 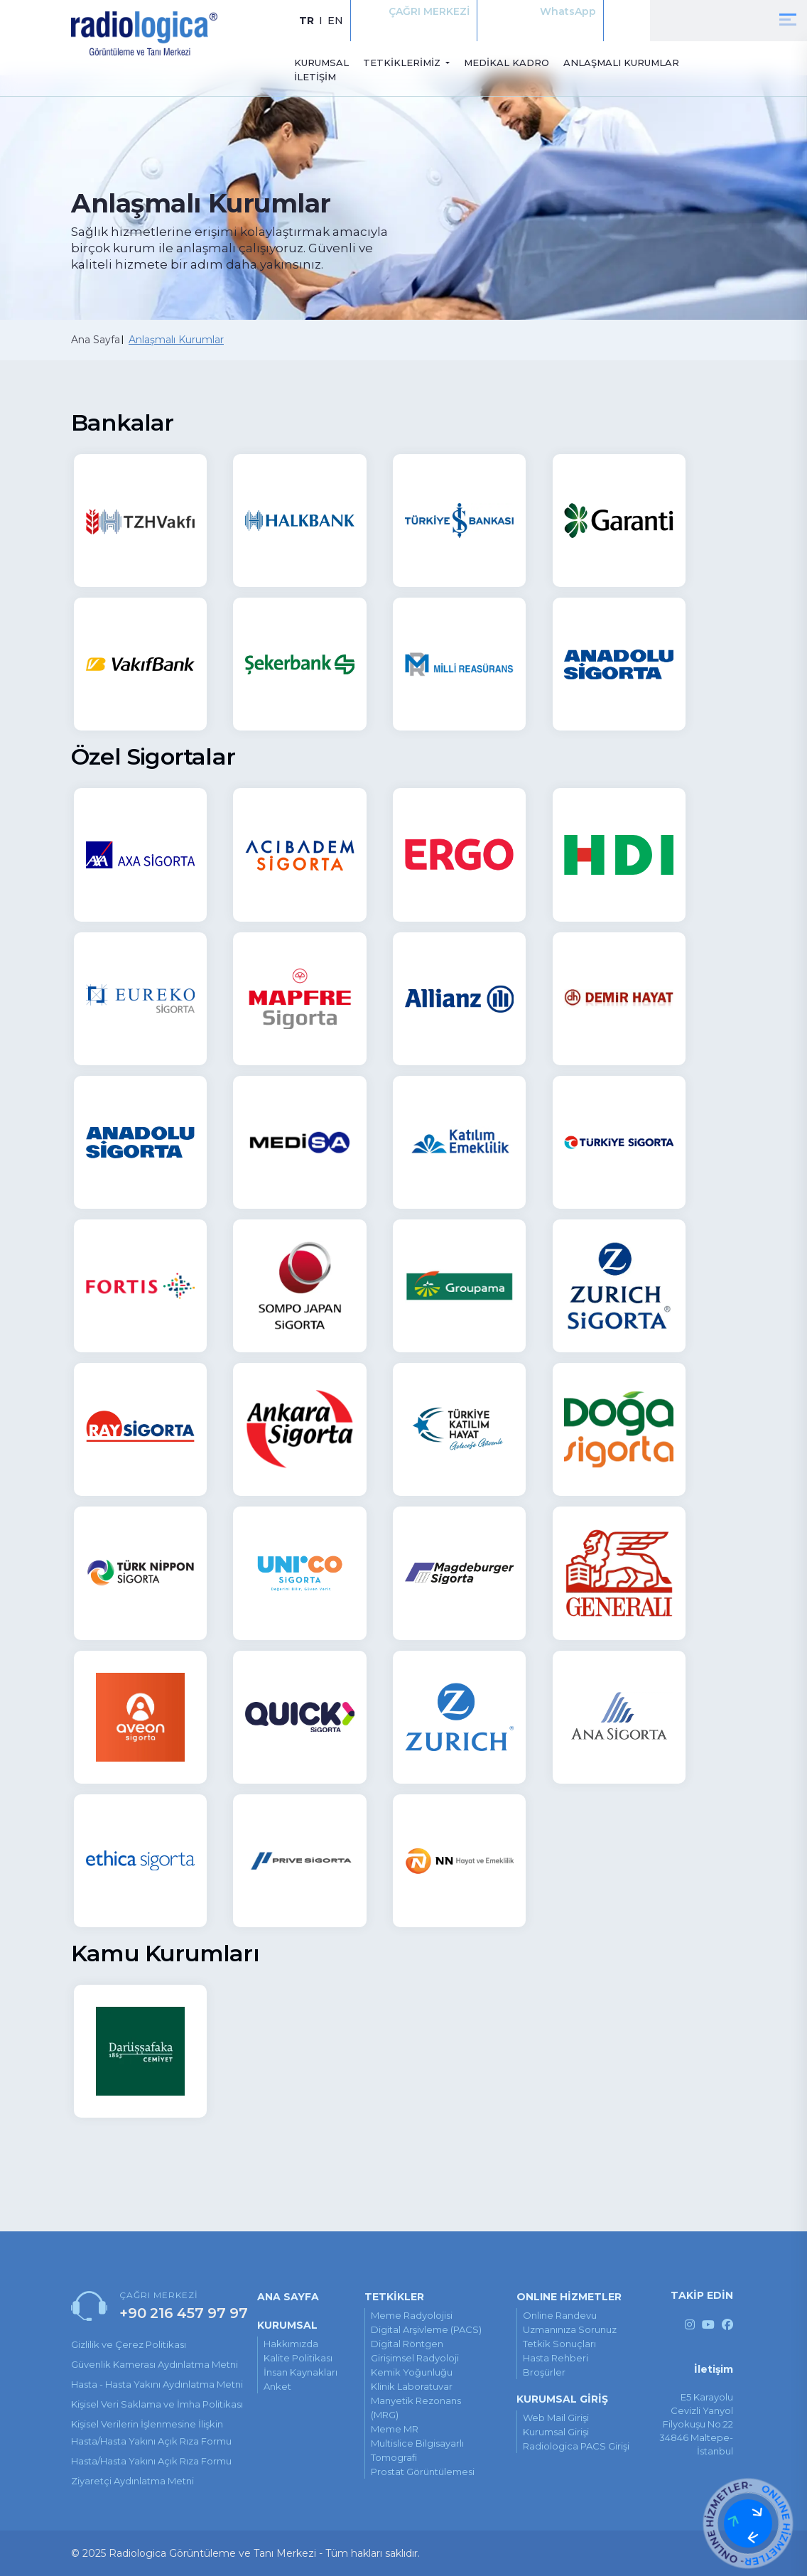 I want to click on uzmanınıza sorunuz, so click(x=570, y=2329).